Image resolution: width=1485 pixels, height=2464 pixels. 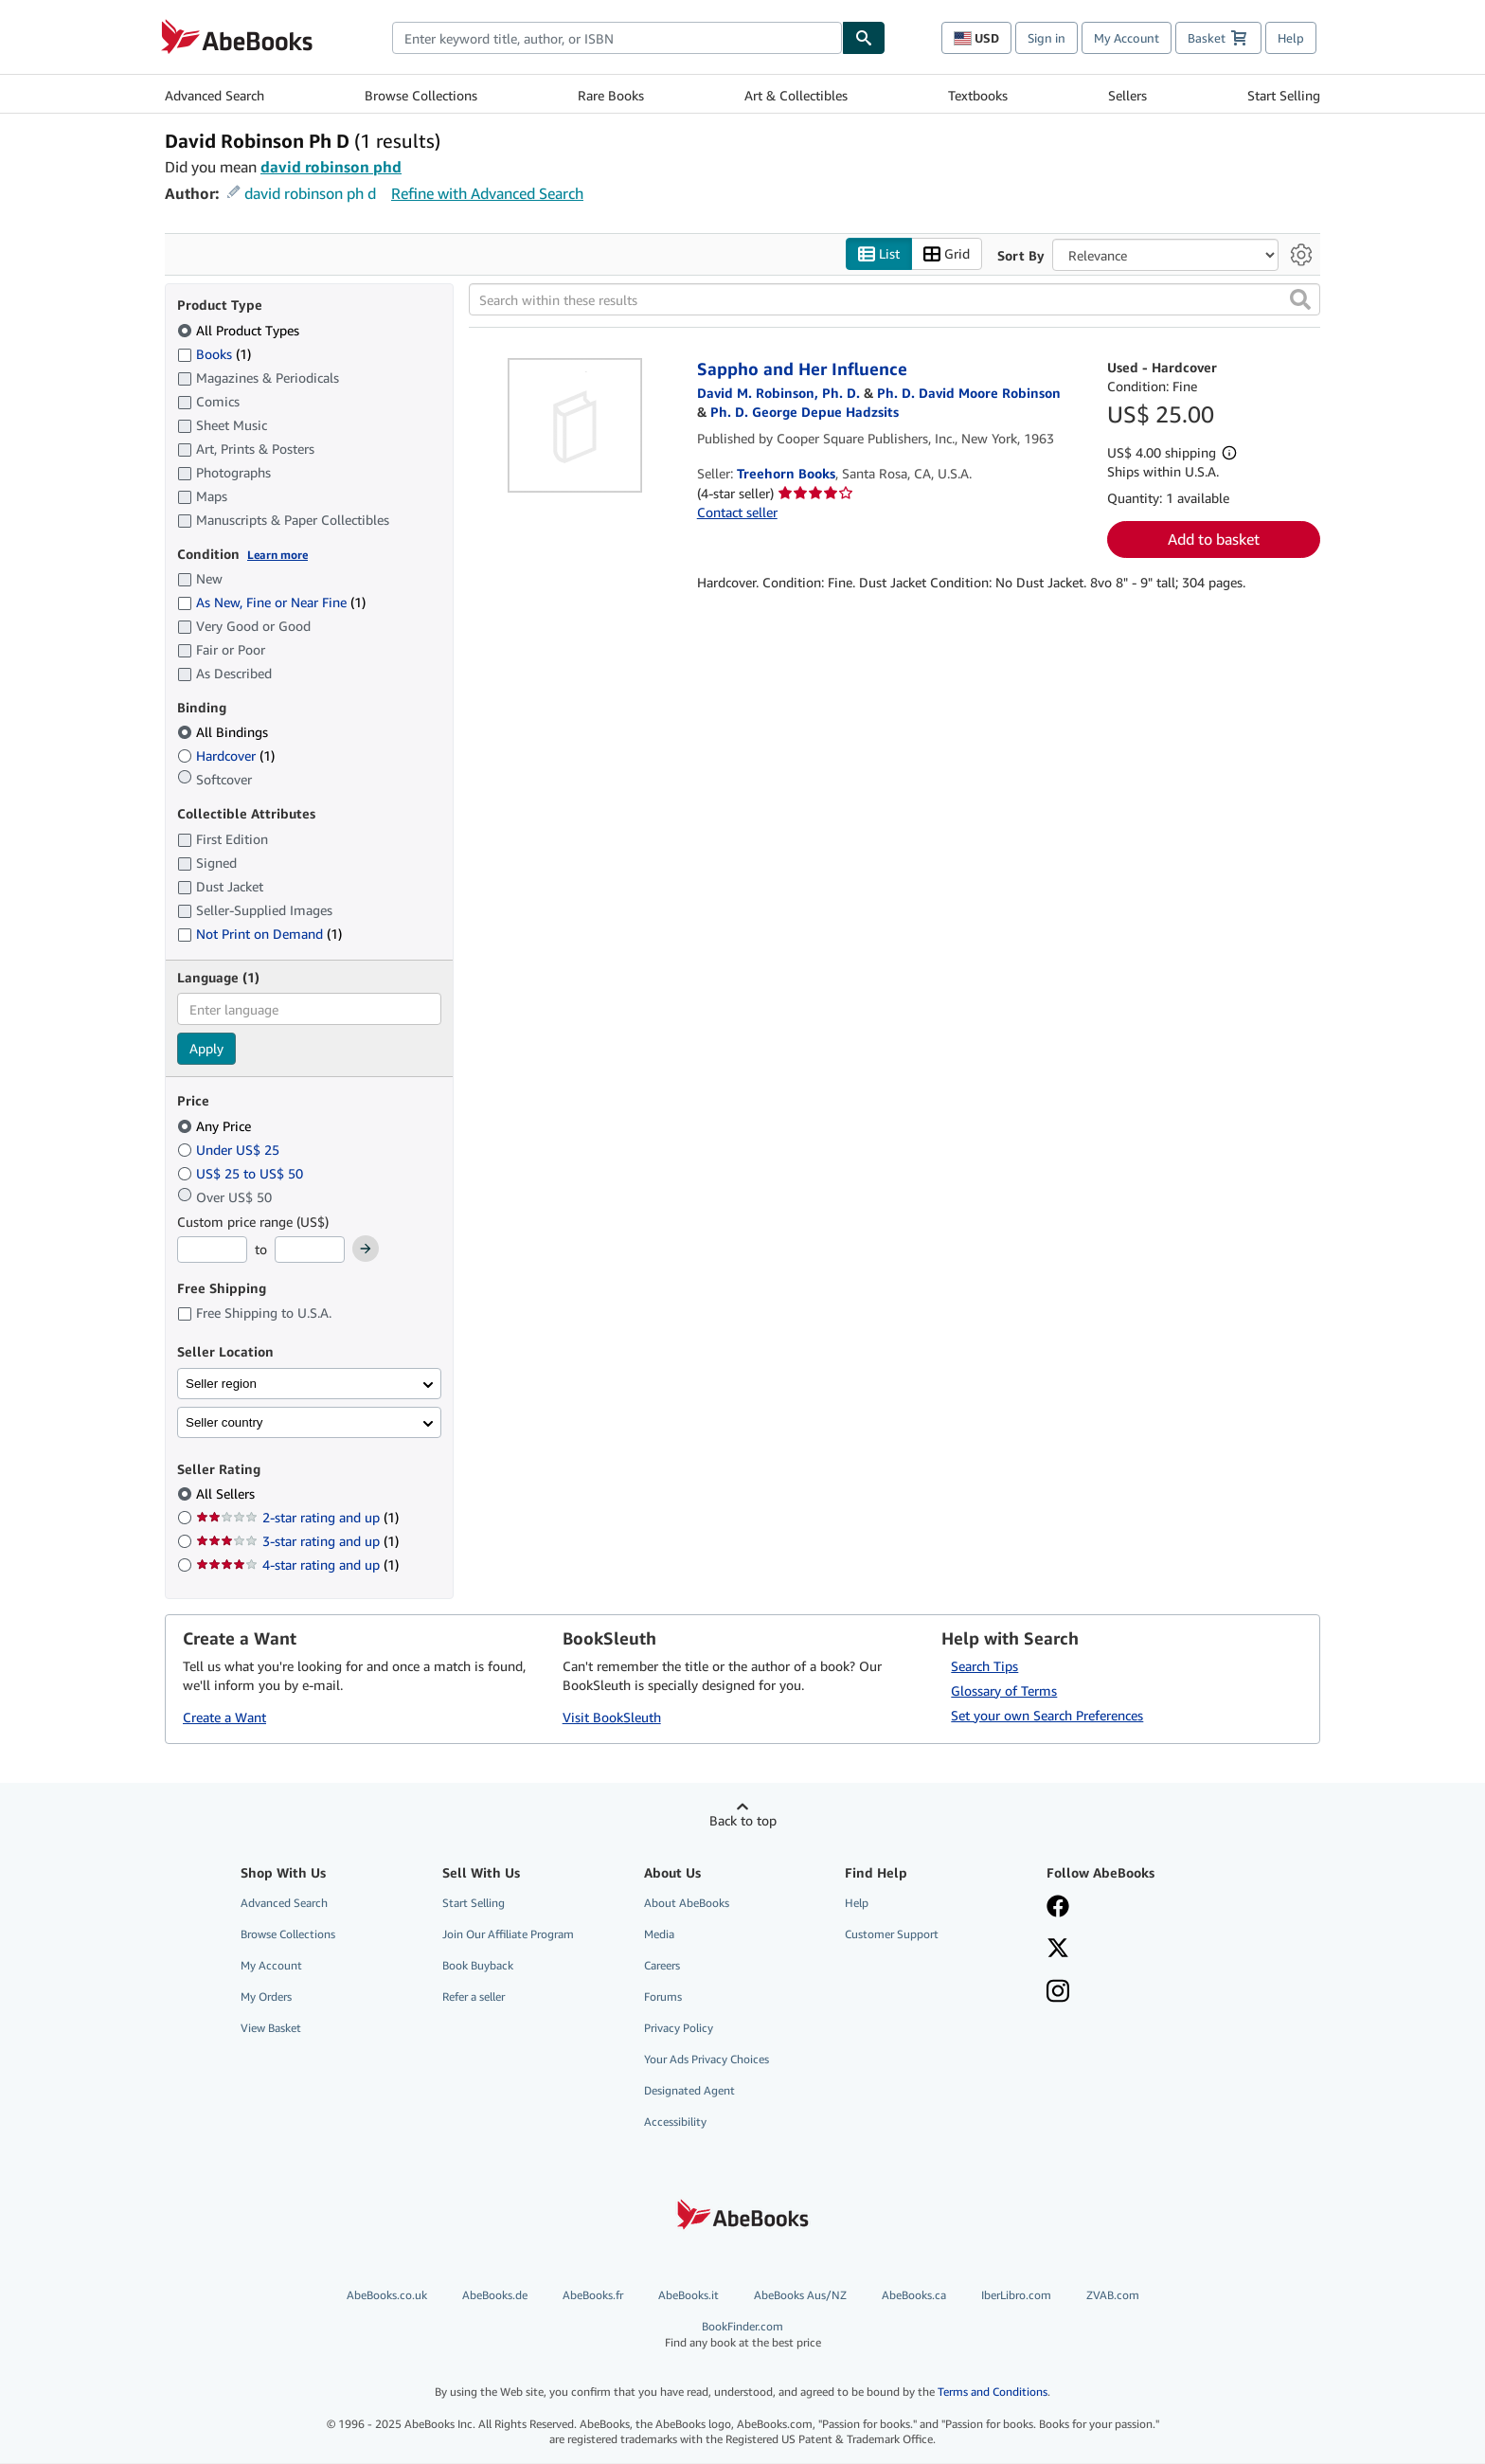 What do you see at coordinates (259, 934) in the screenshot?
I see `Not Print on Demand [Filter by Not Print on Demand (1 matching items)]` at bounding box center [259, 934].